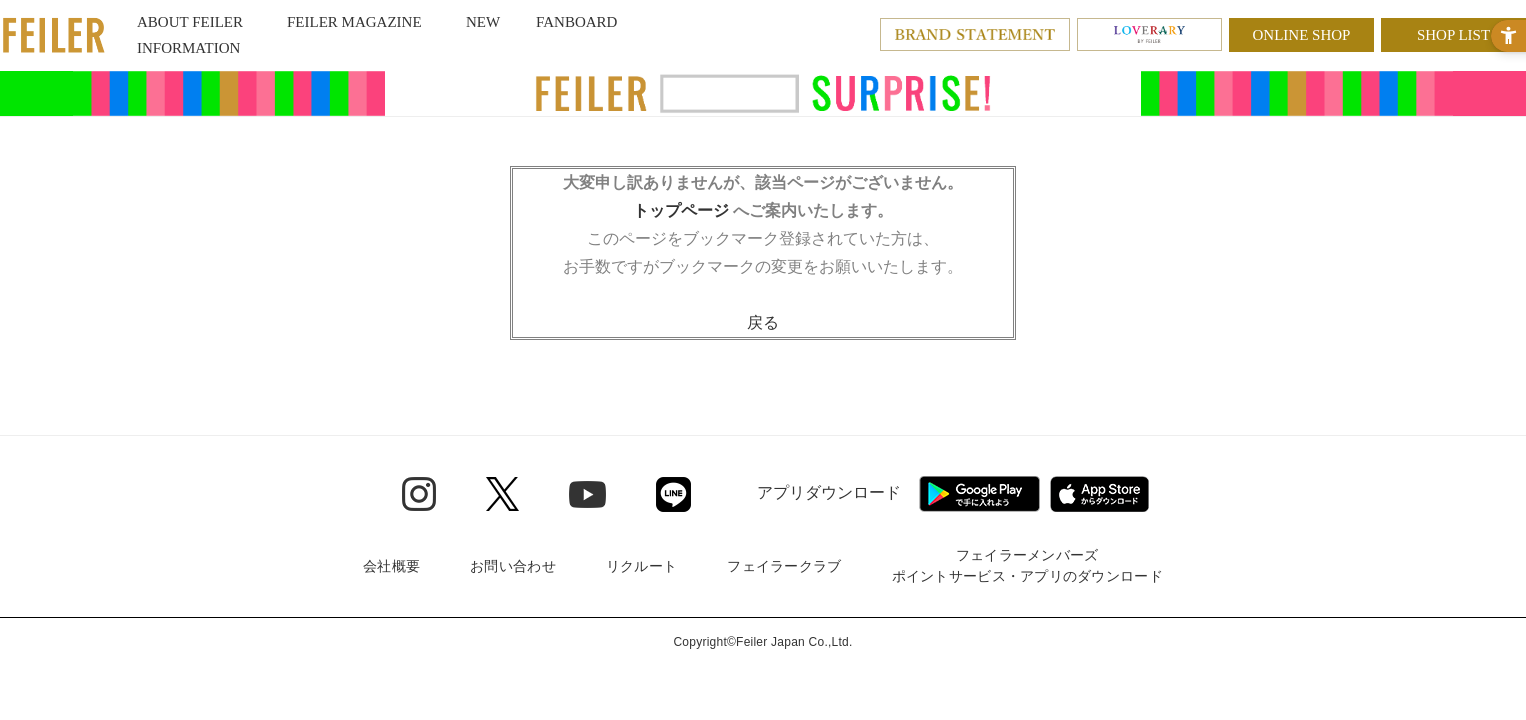 The width and height of the screenshot is (1526, 720). I want to click on [Instagram - Open in New Tab], so click(419, 494).